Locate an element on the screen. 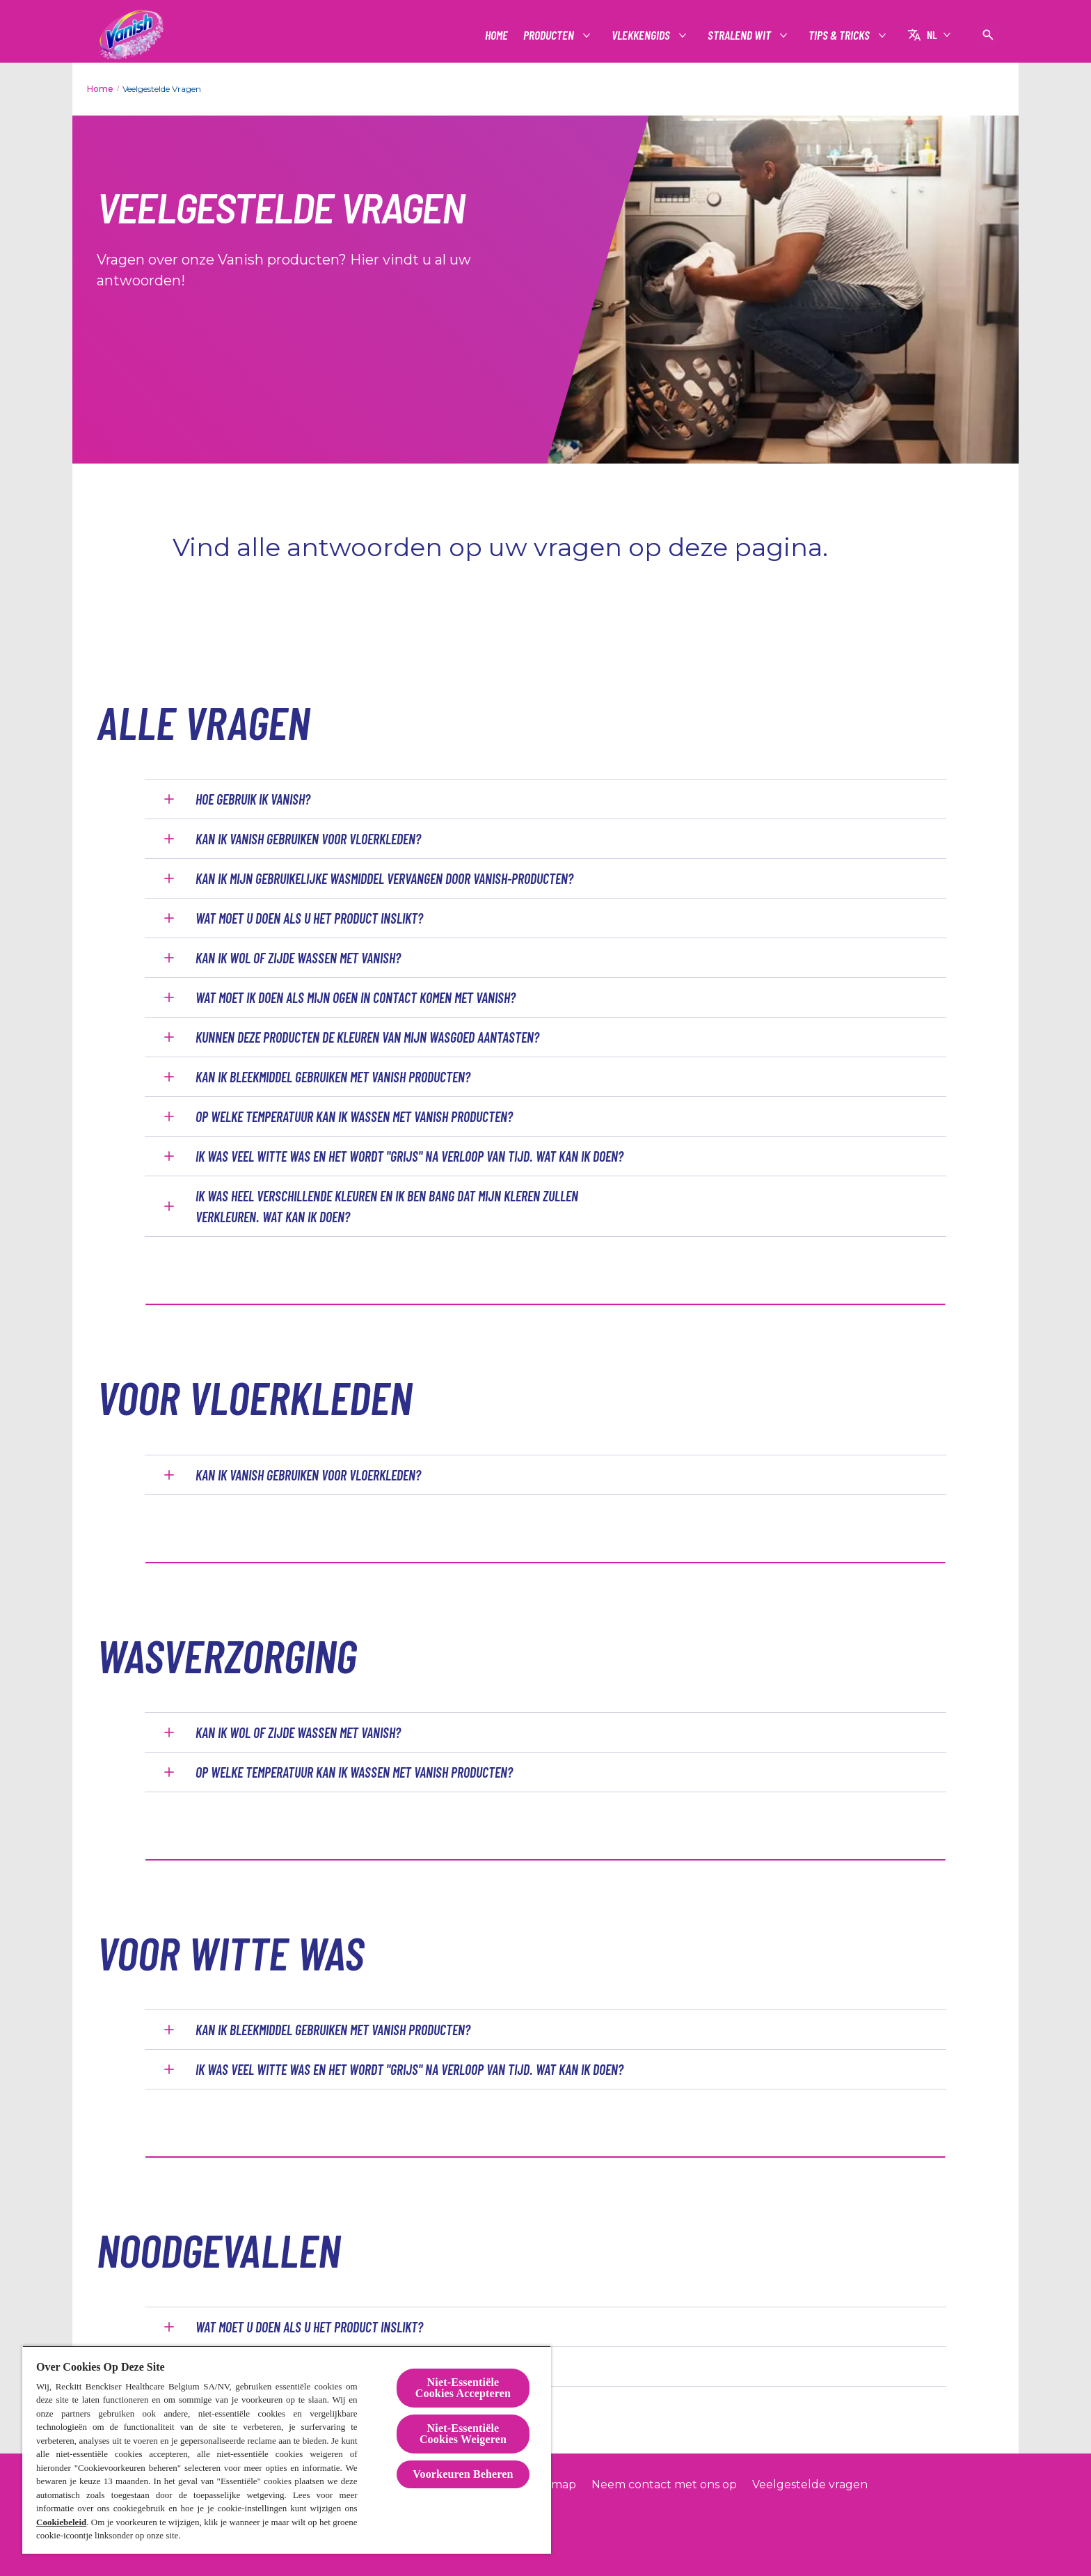  [Stralend wit] is located at coordinates (740, 35).